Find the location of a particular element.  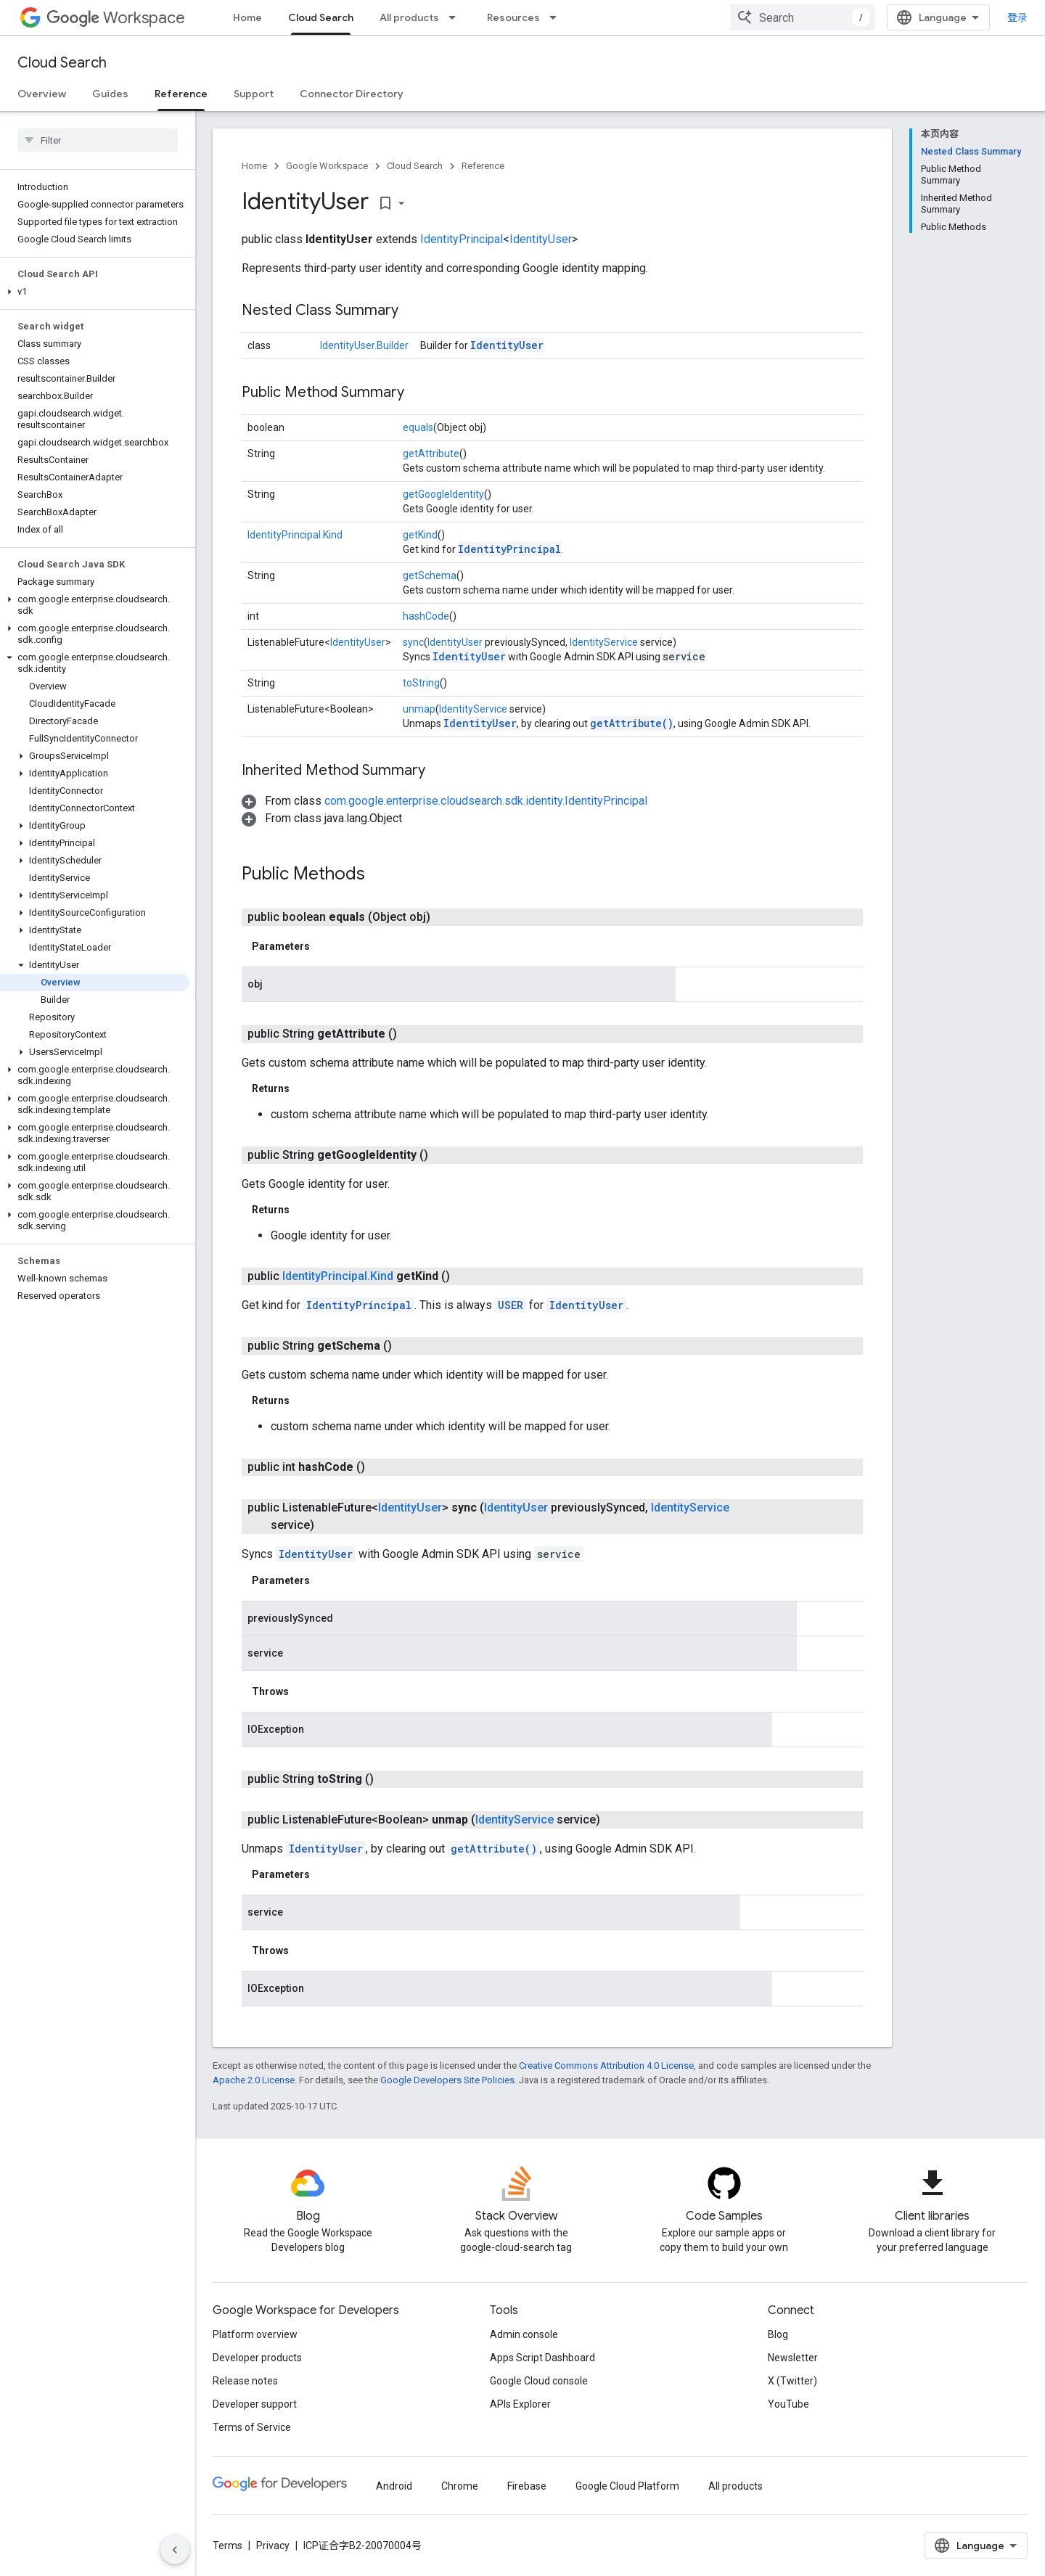

Apache 2.0 License is located at coordinates (254, 2080).